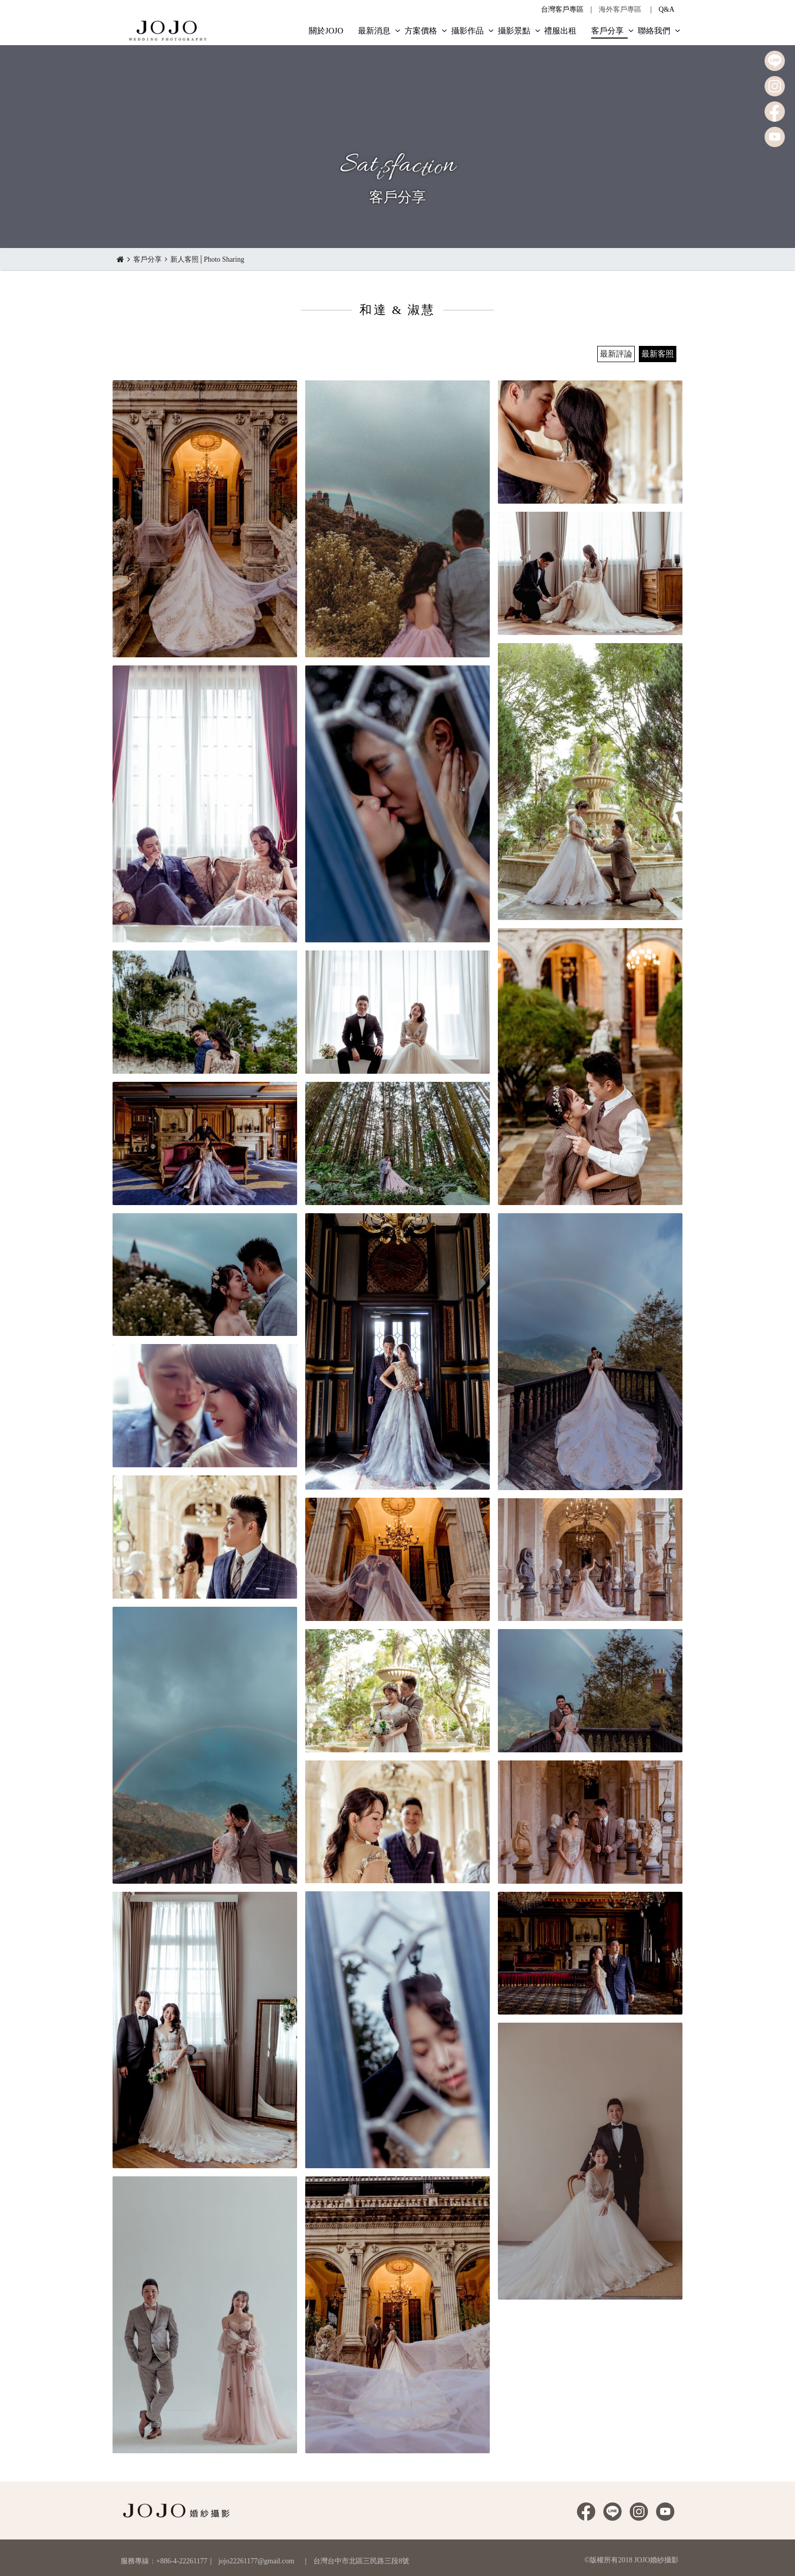 The image size is (795, 2576). What do you see at coordinates (666, 9) in the screenshot?
I see `Q&A` at bounding box center [666, 9].